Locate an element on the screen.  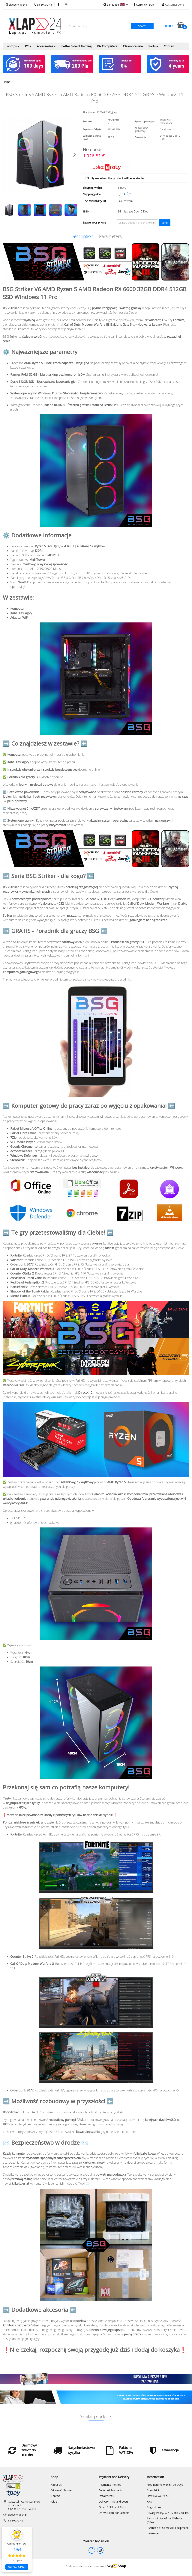
Privacy Policy, GDPR, and Cookies is located at coordinates (168, 2513).